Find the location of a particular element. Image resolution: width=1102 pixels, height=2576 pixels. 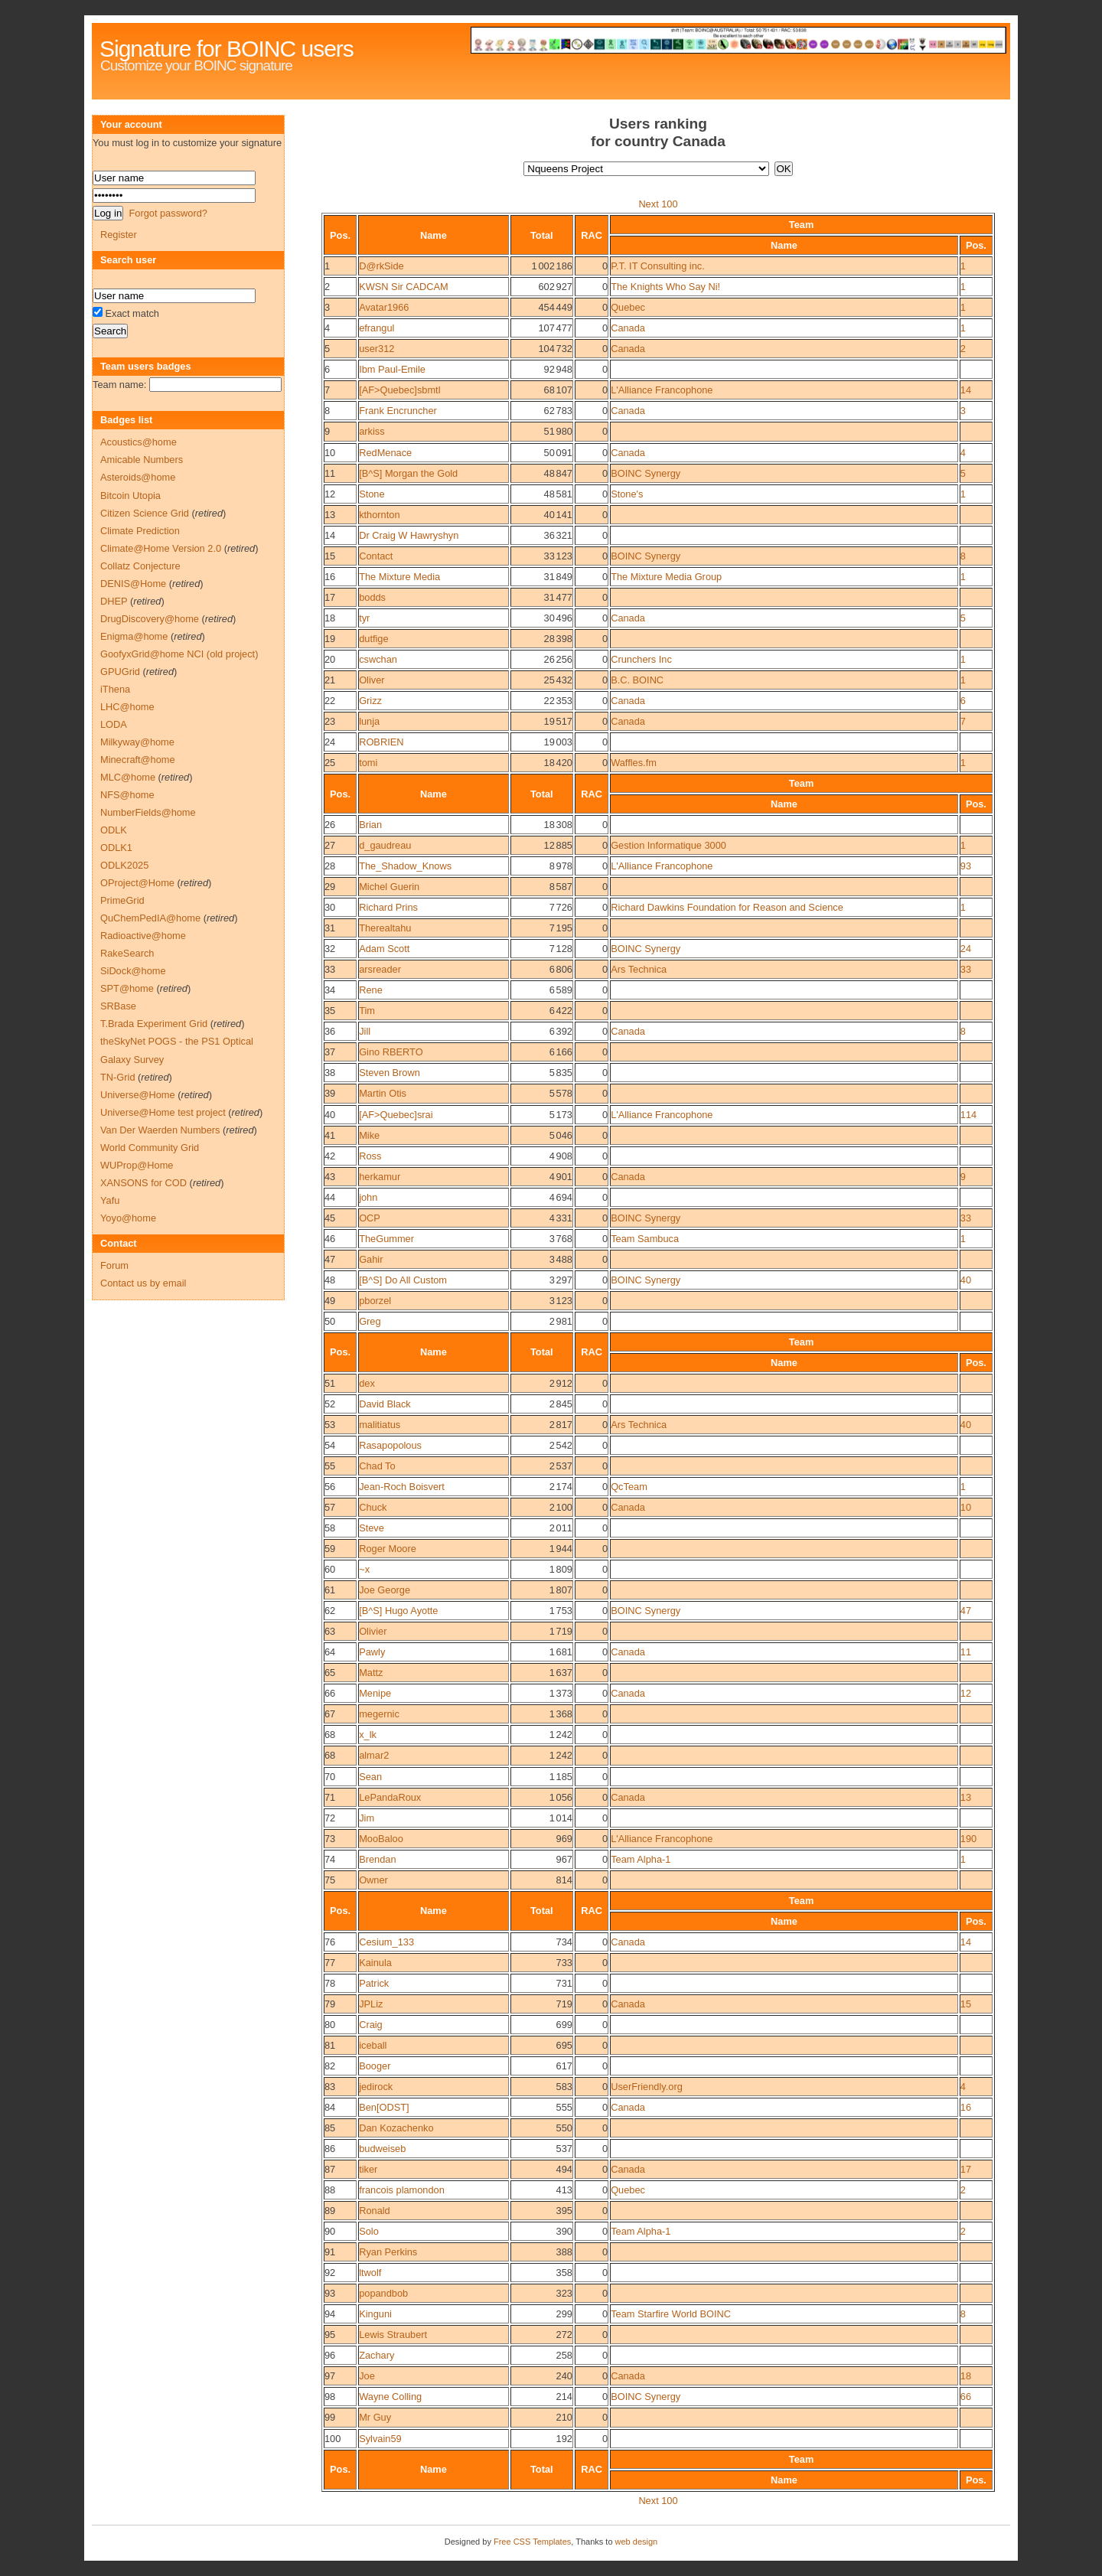

QuChemPedIA@home is located at coordinates (150, 918).